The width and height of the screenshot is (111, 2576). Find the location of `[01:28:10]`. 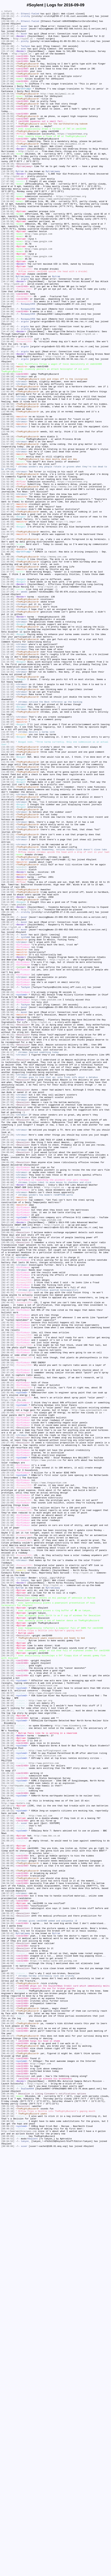

[01:28:10] is located at coordinates (7, 2089).